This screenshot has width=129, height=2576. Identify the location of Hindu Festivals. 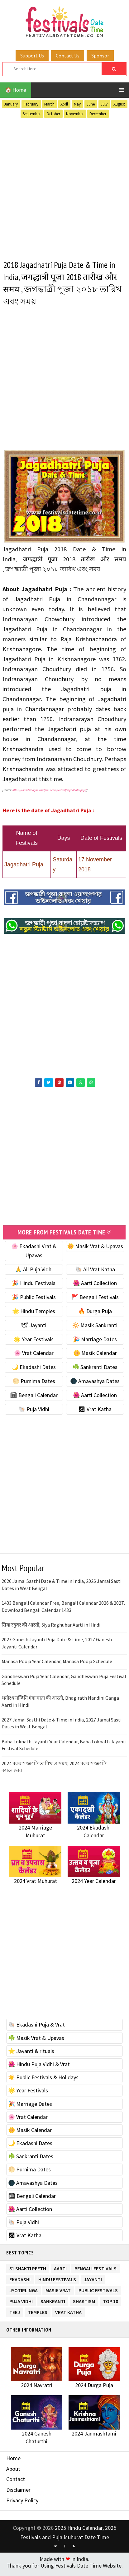
(57, 2282).